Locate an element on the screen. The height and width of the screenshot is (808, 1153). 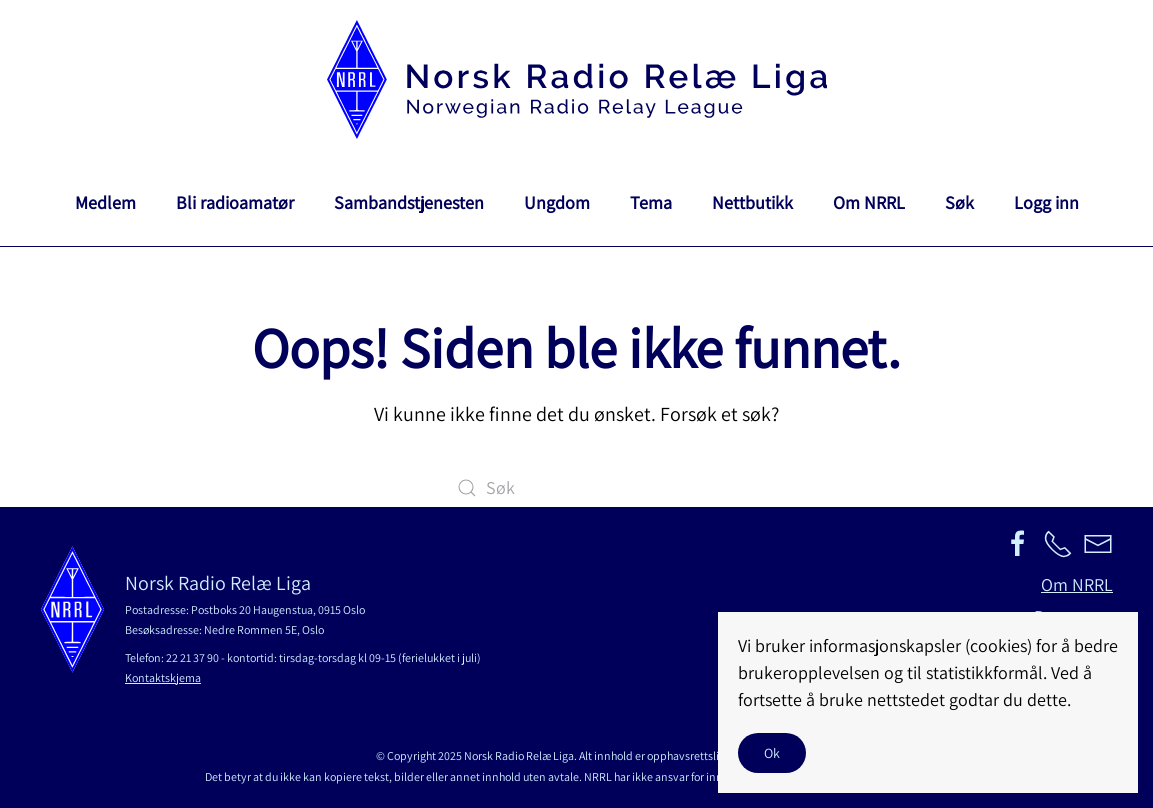
Nettbutikk is located at coordinates (752, 202).